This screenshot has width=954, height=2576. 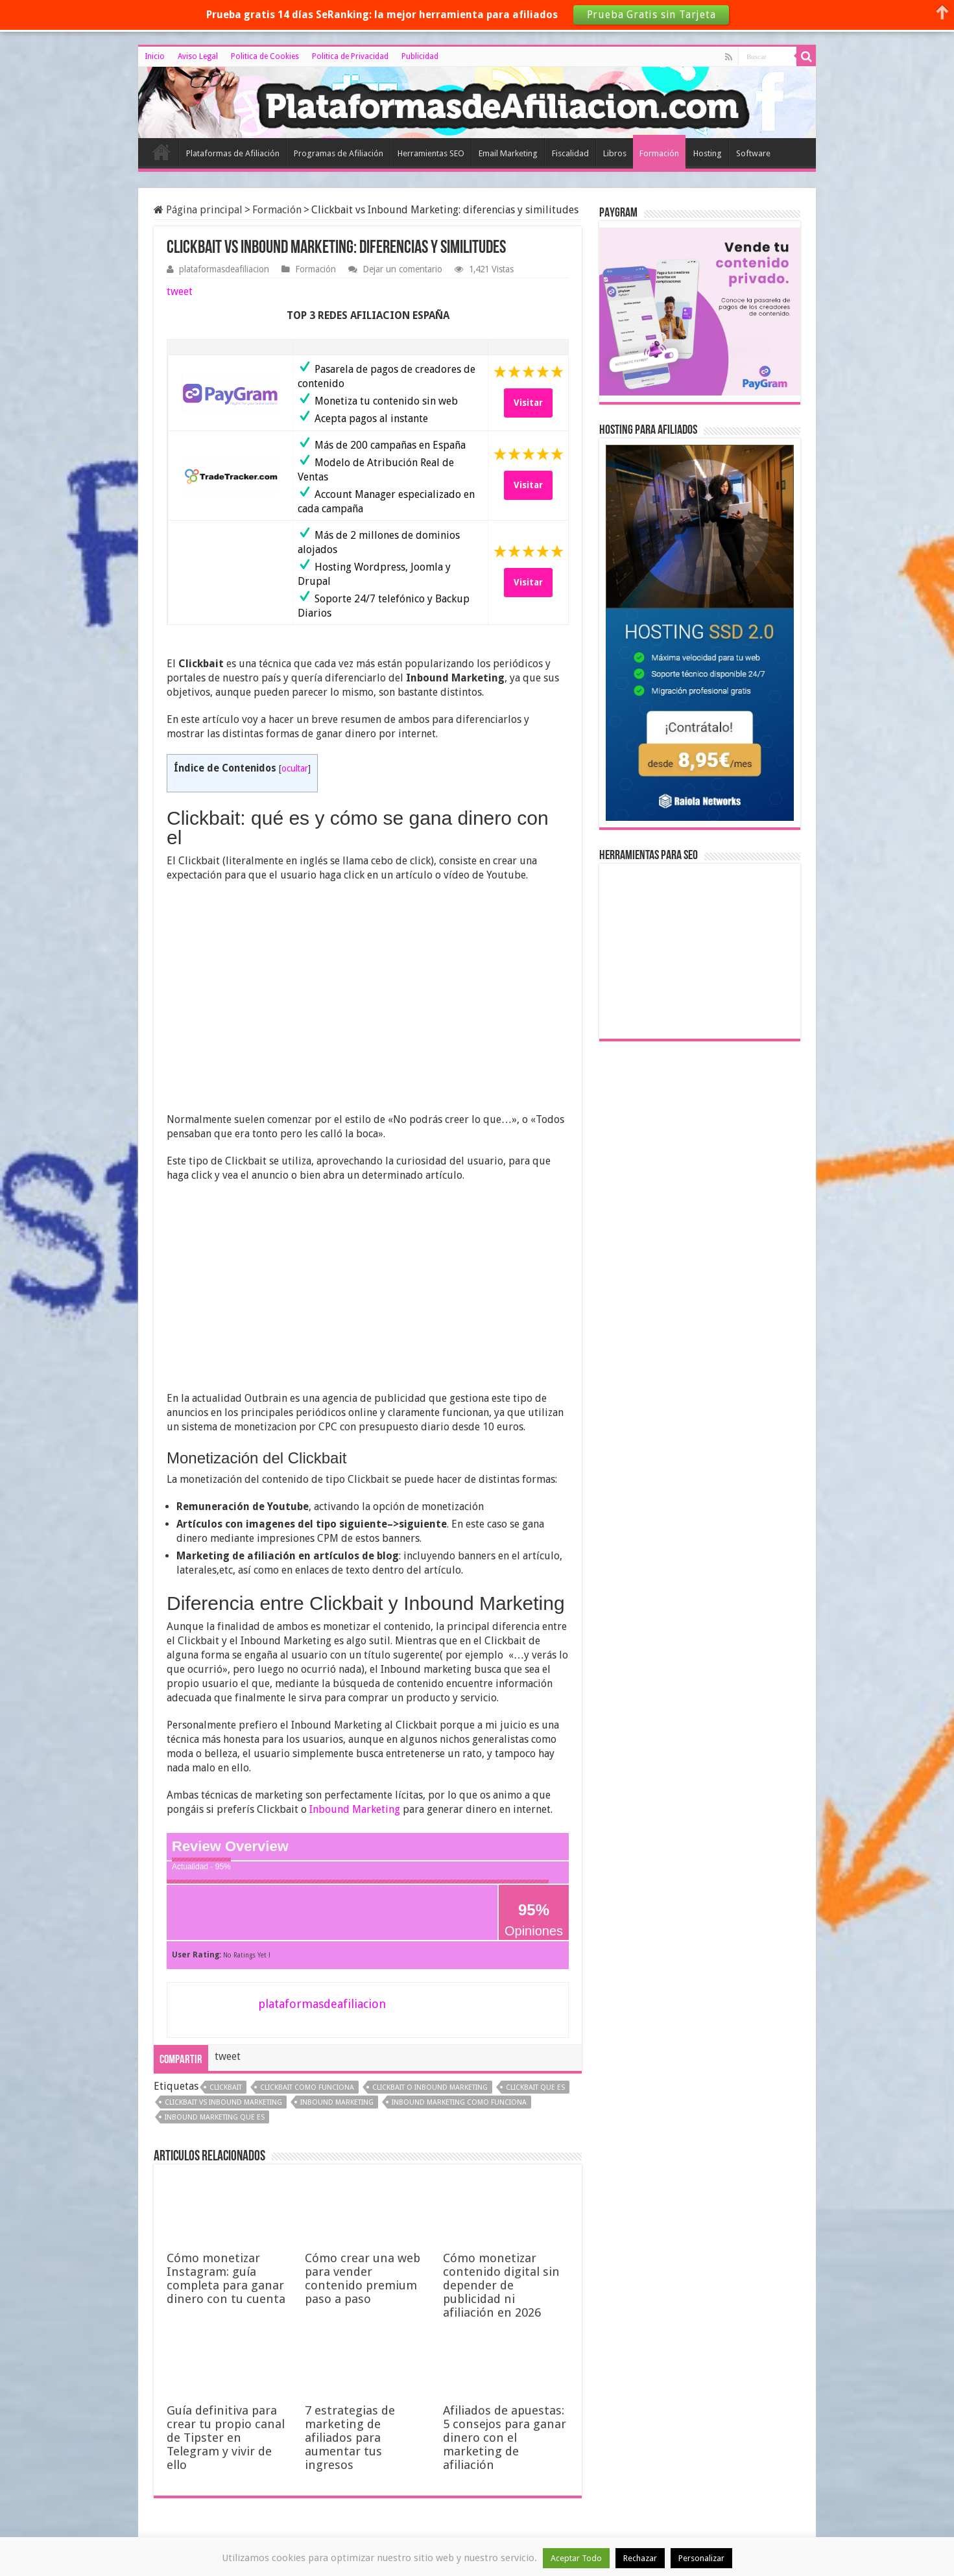 I want to click on Inbound Marketing, so click(x=354, y=1809).